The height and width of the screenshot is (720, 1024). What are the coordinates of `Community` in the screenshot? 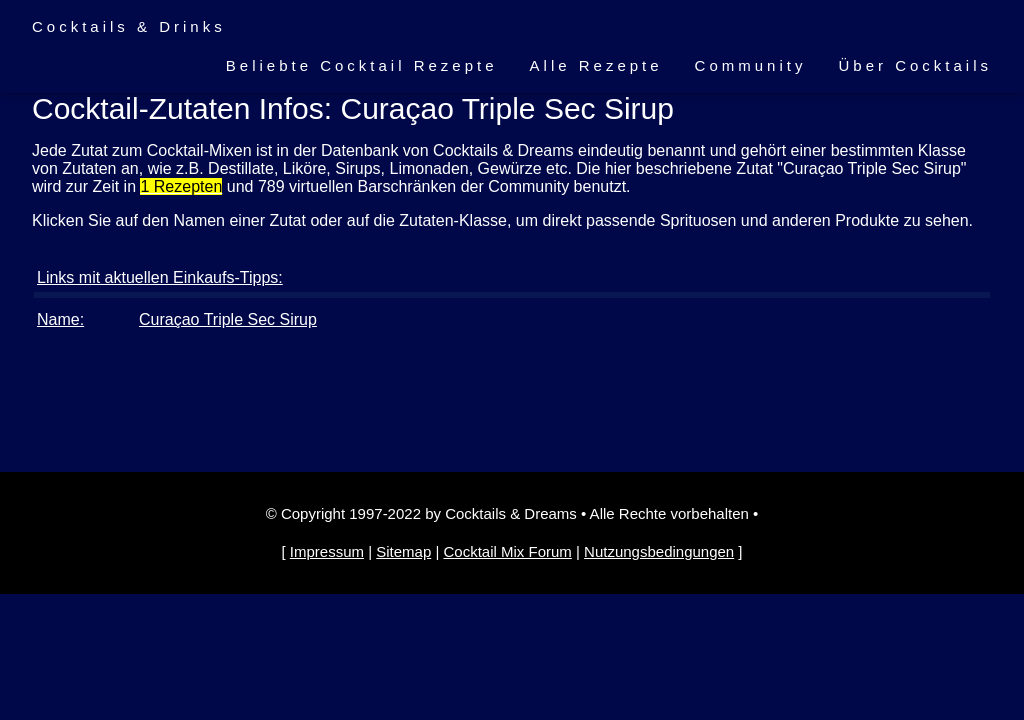 It's located at (751, 65).